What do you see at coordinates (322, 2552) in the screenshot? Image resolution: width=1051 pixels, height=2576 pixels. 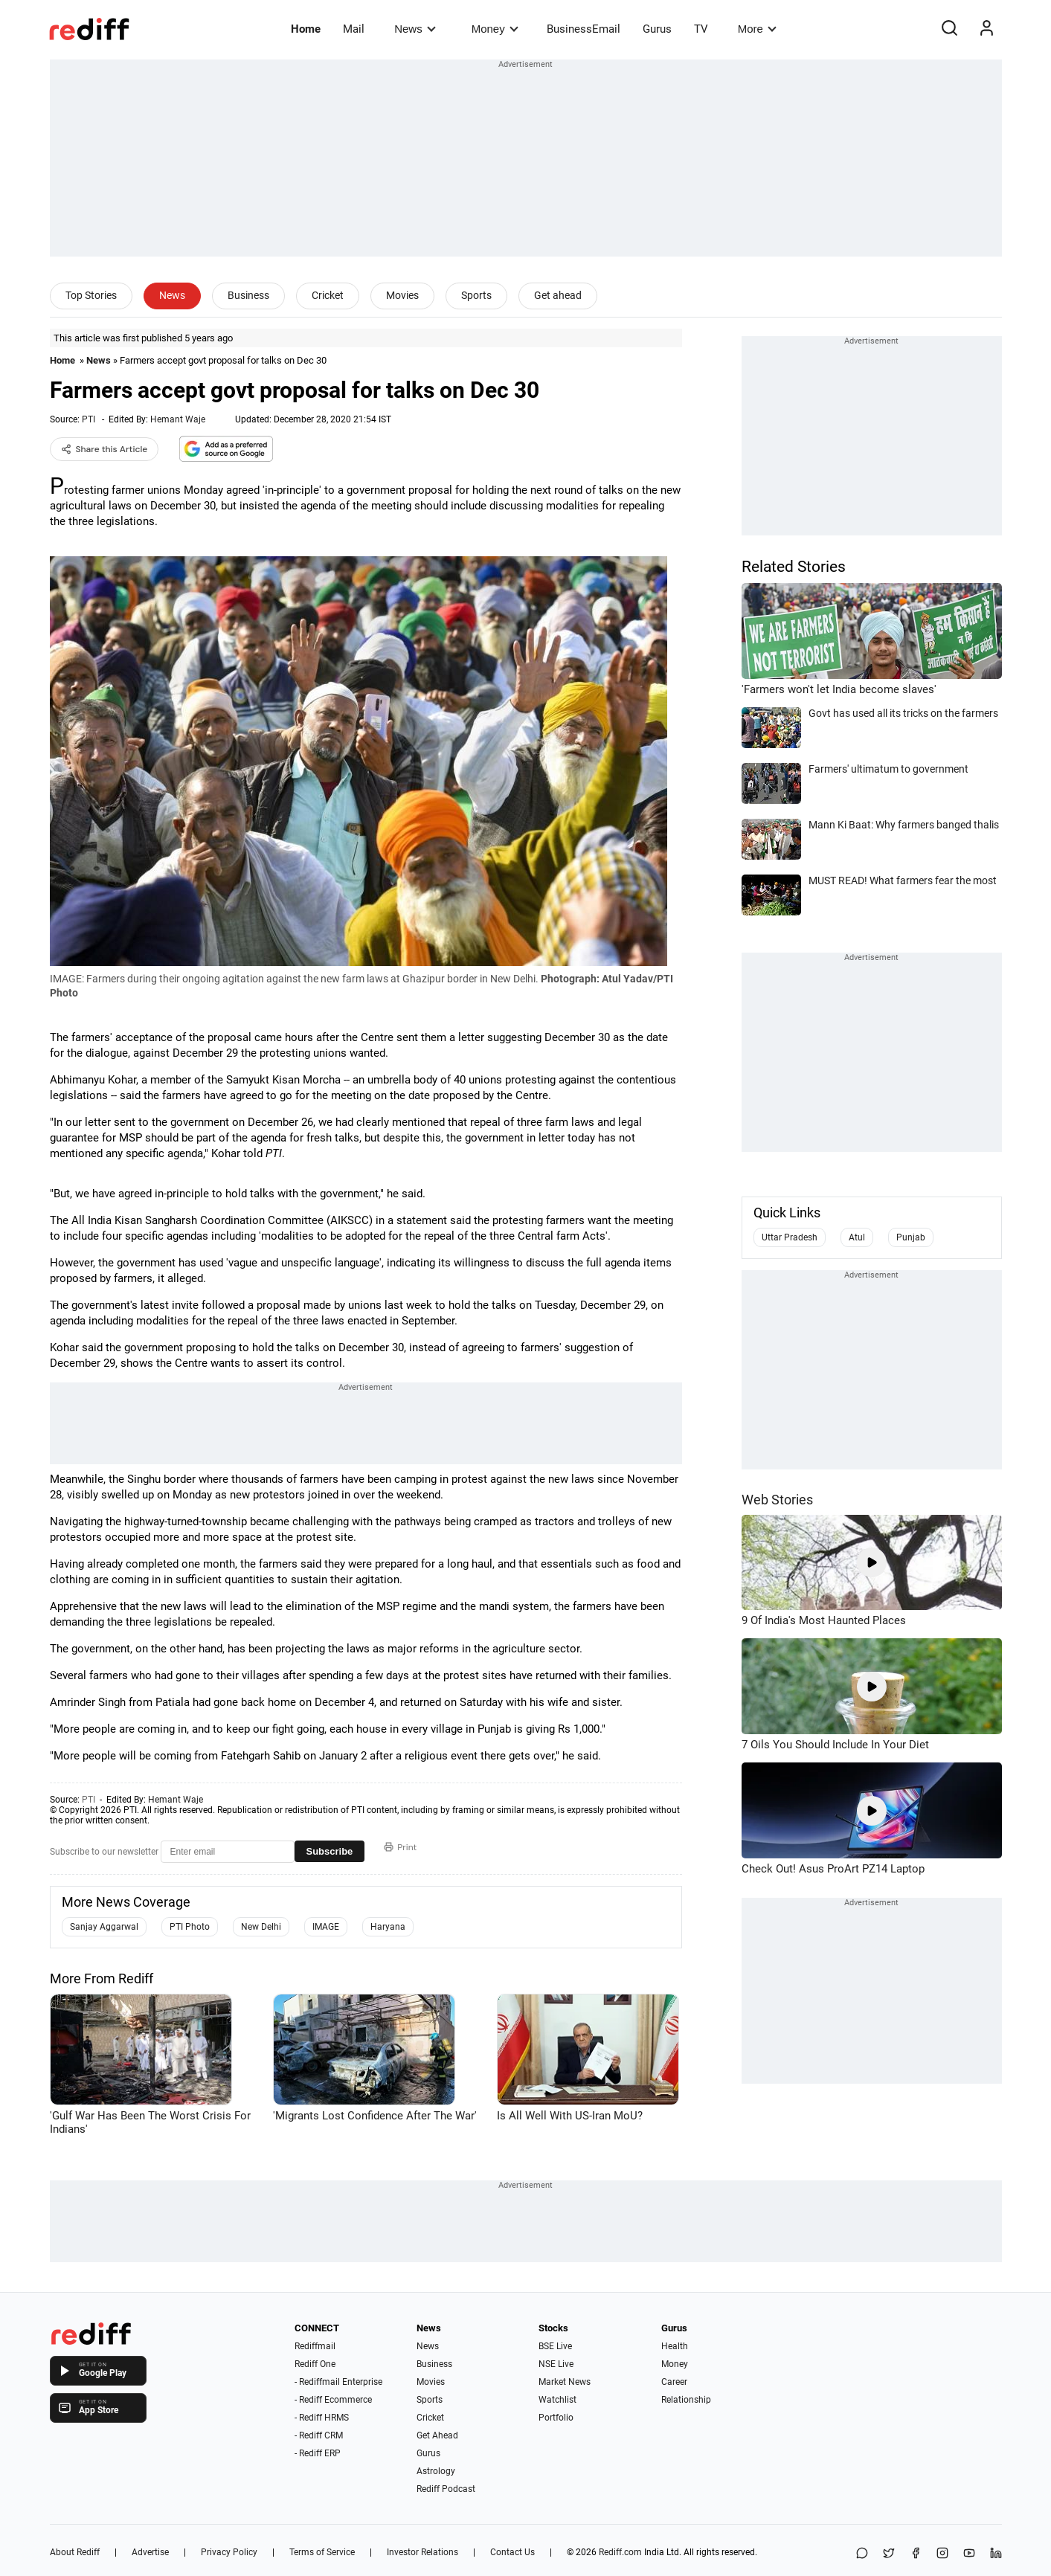 I see `Terms of Service` at bounding box center [322, 2552].